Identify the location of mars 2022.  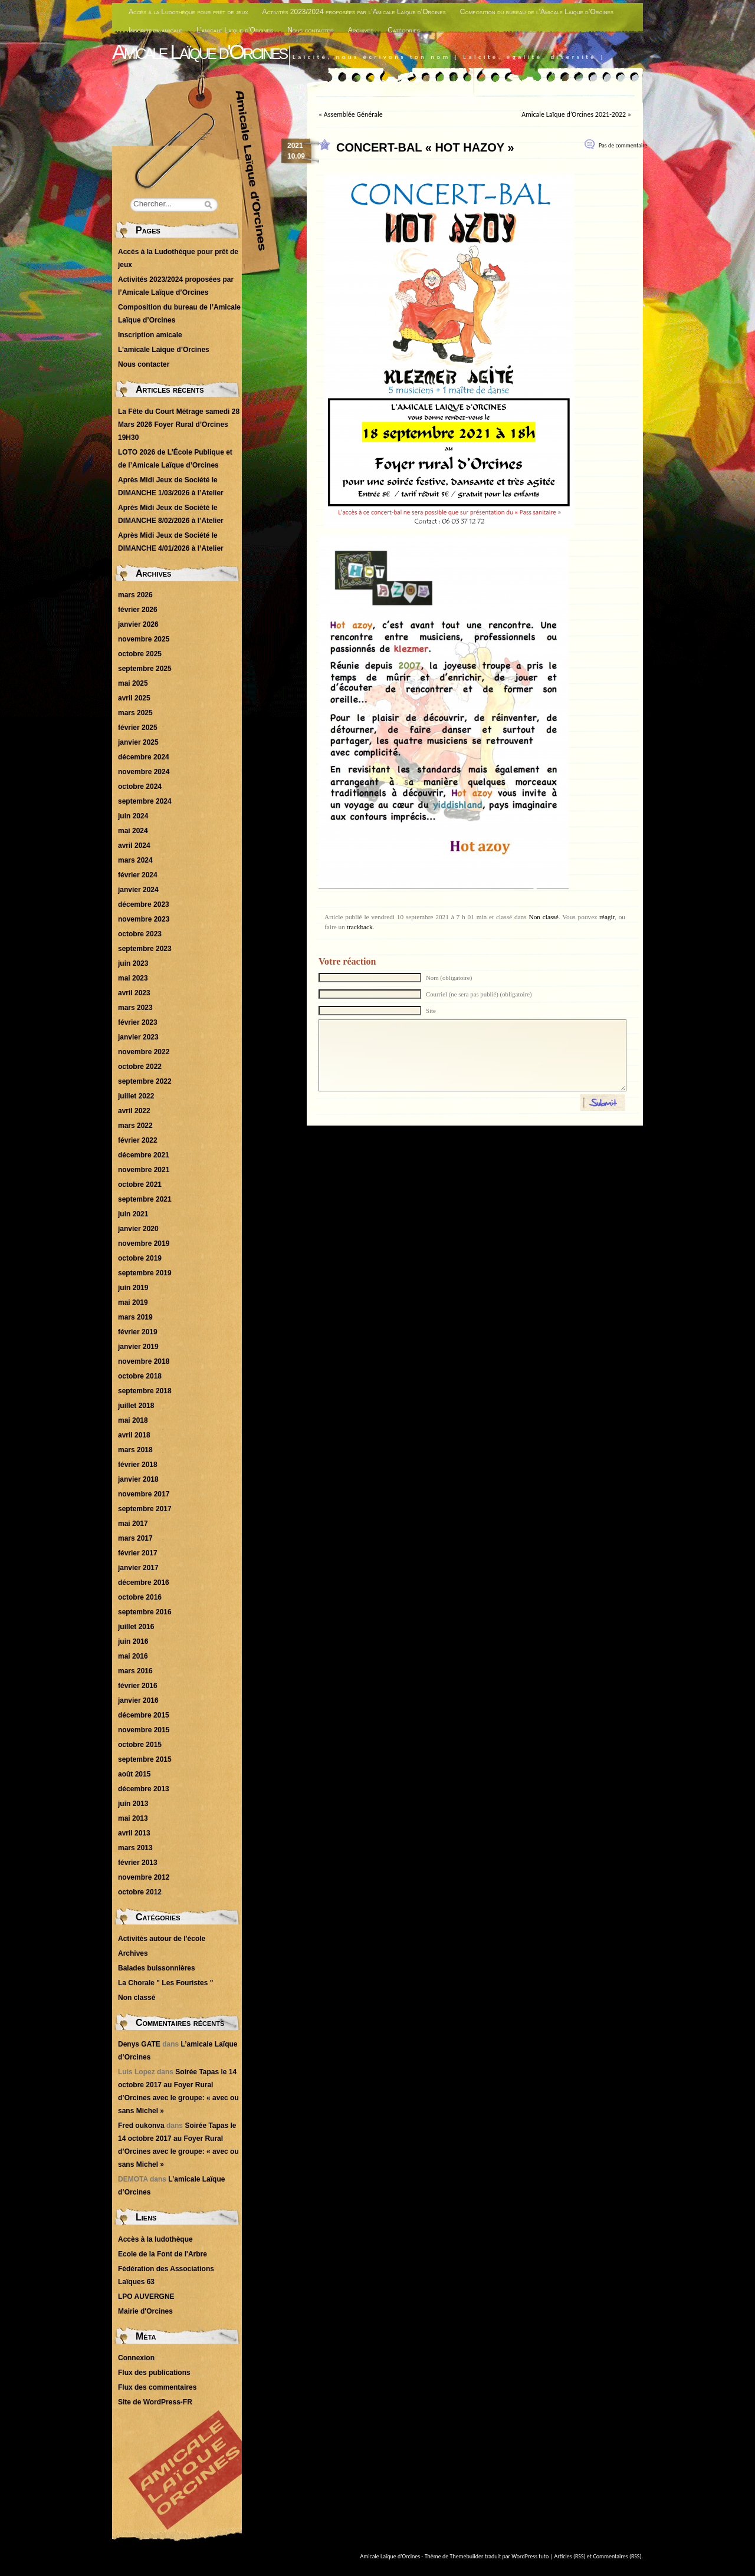
(135, 1125).